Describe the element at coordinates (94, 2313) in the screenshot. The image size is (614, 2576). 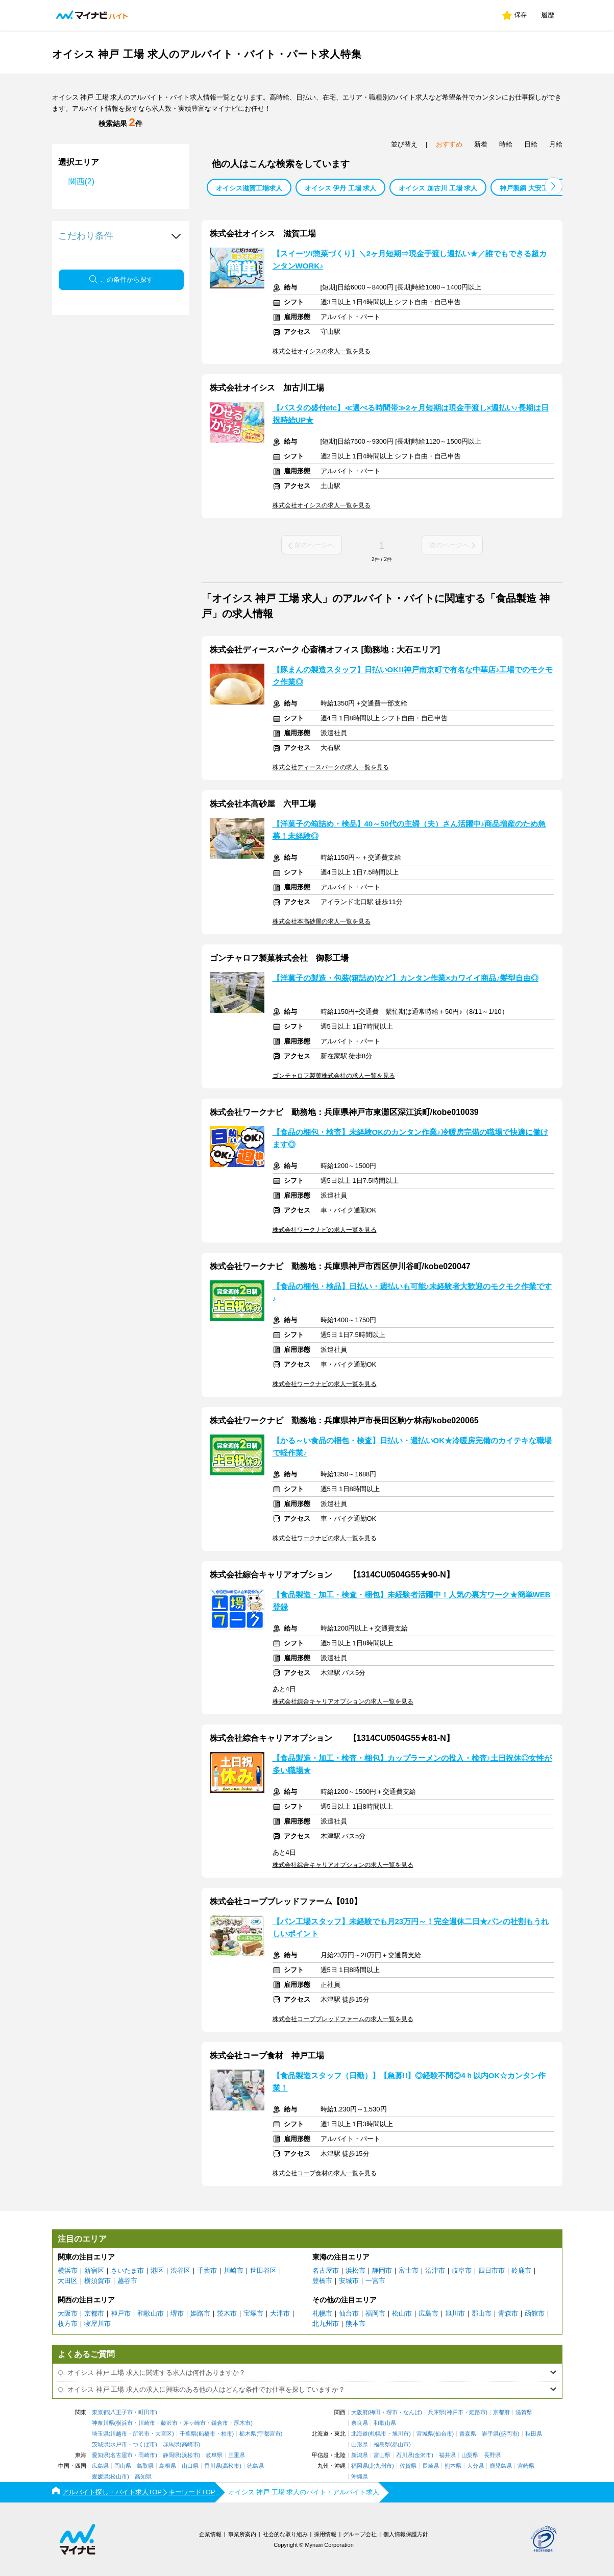
I see `京都市` at that location.